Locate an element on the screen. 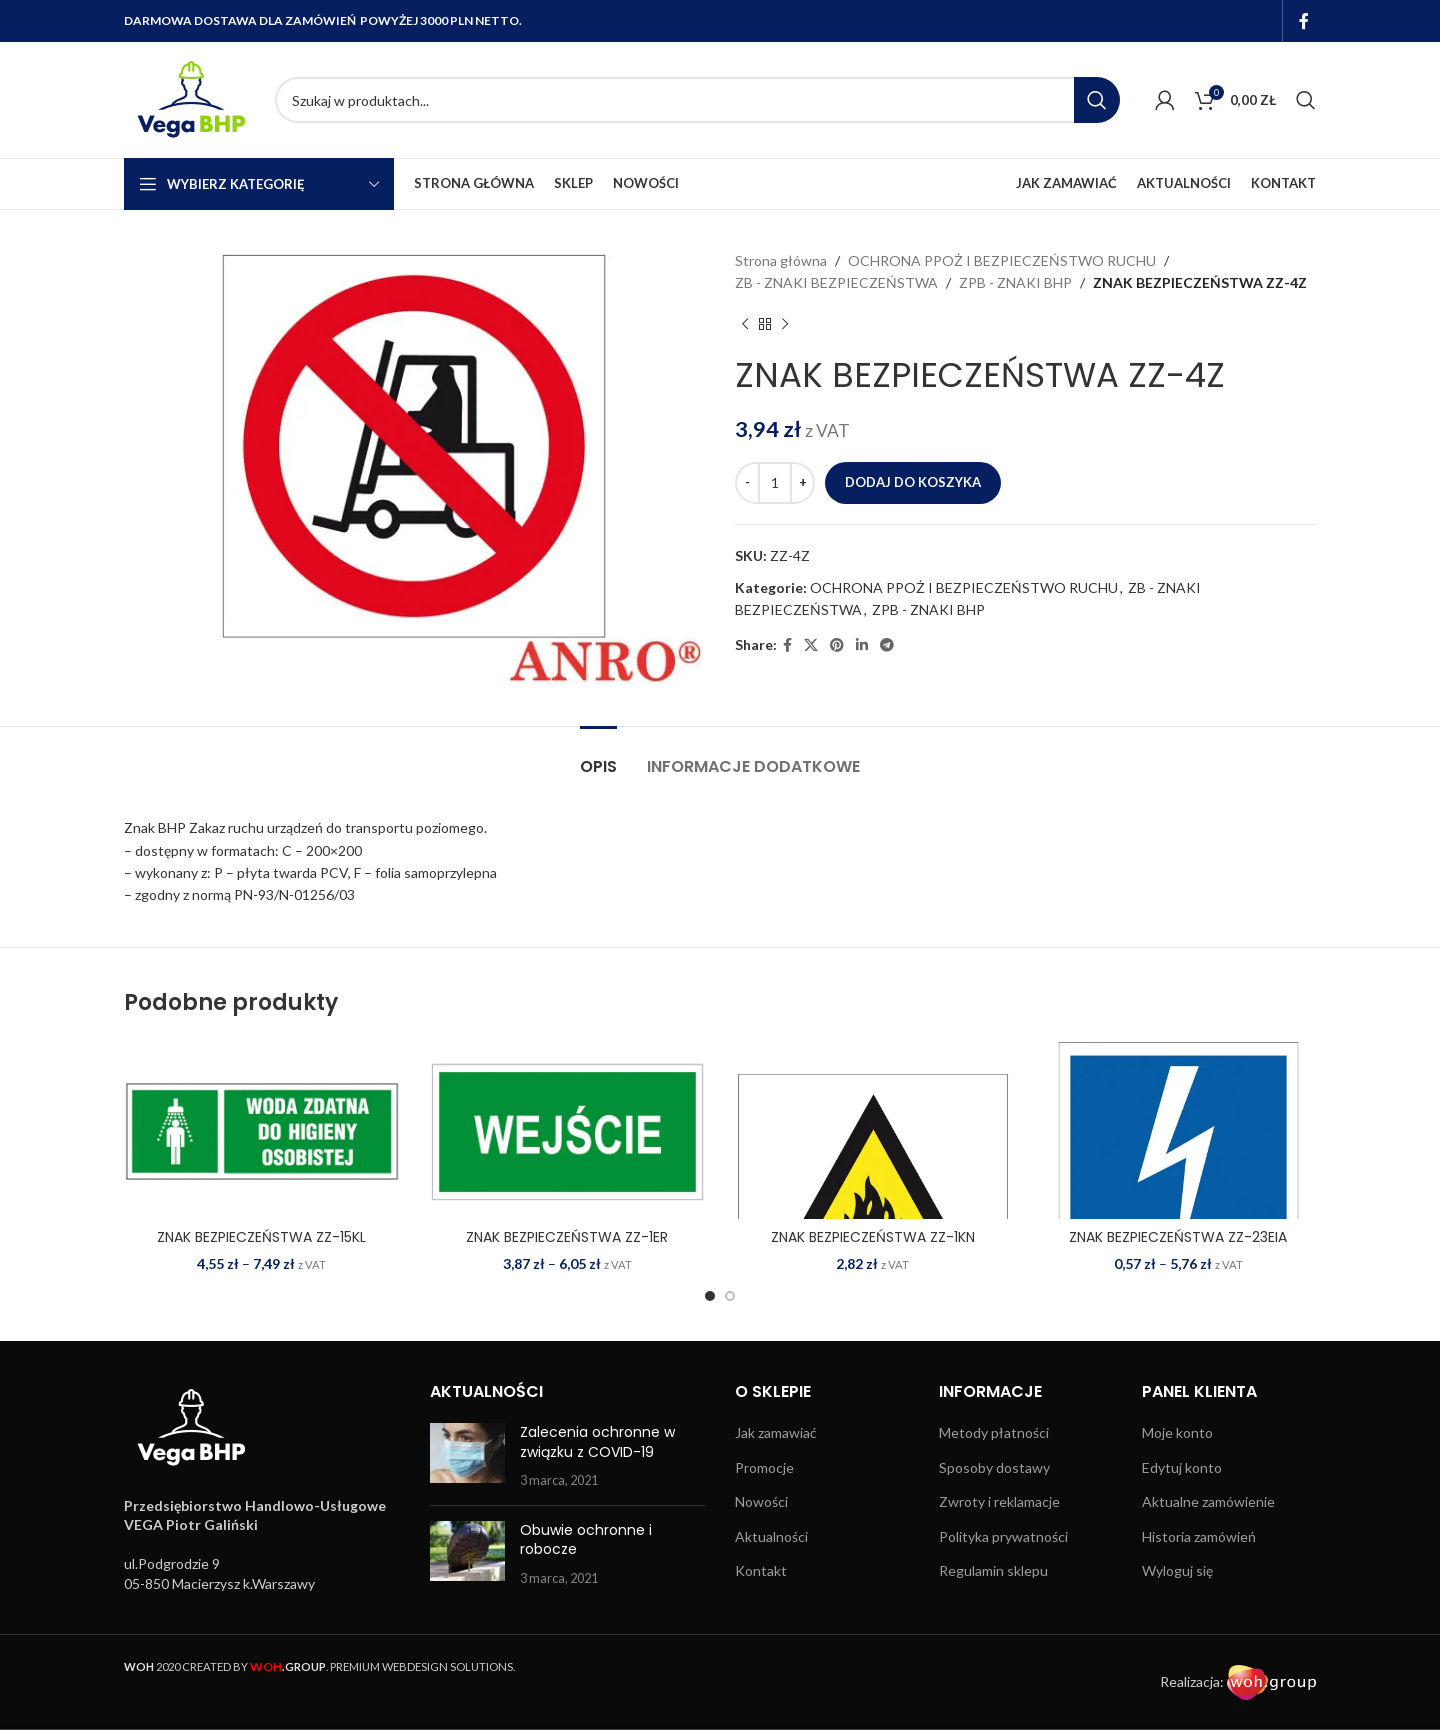  ZB - ZNAKI BEZPIECZEŃSTWA is located at coordinates (836, 282).